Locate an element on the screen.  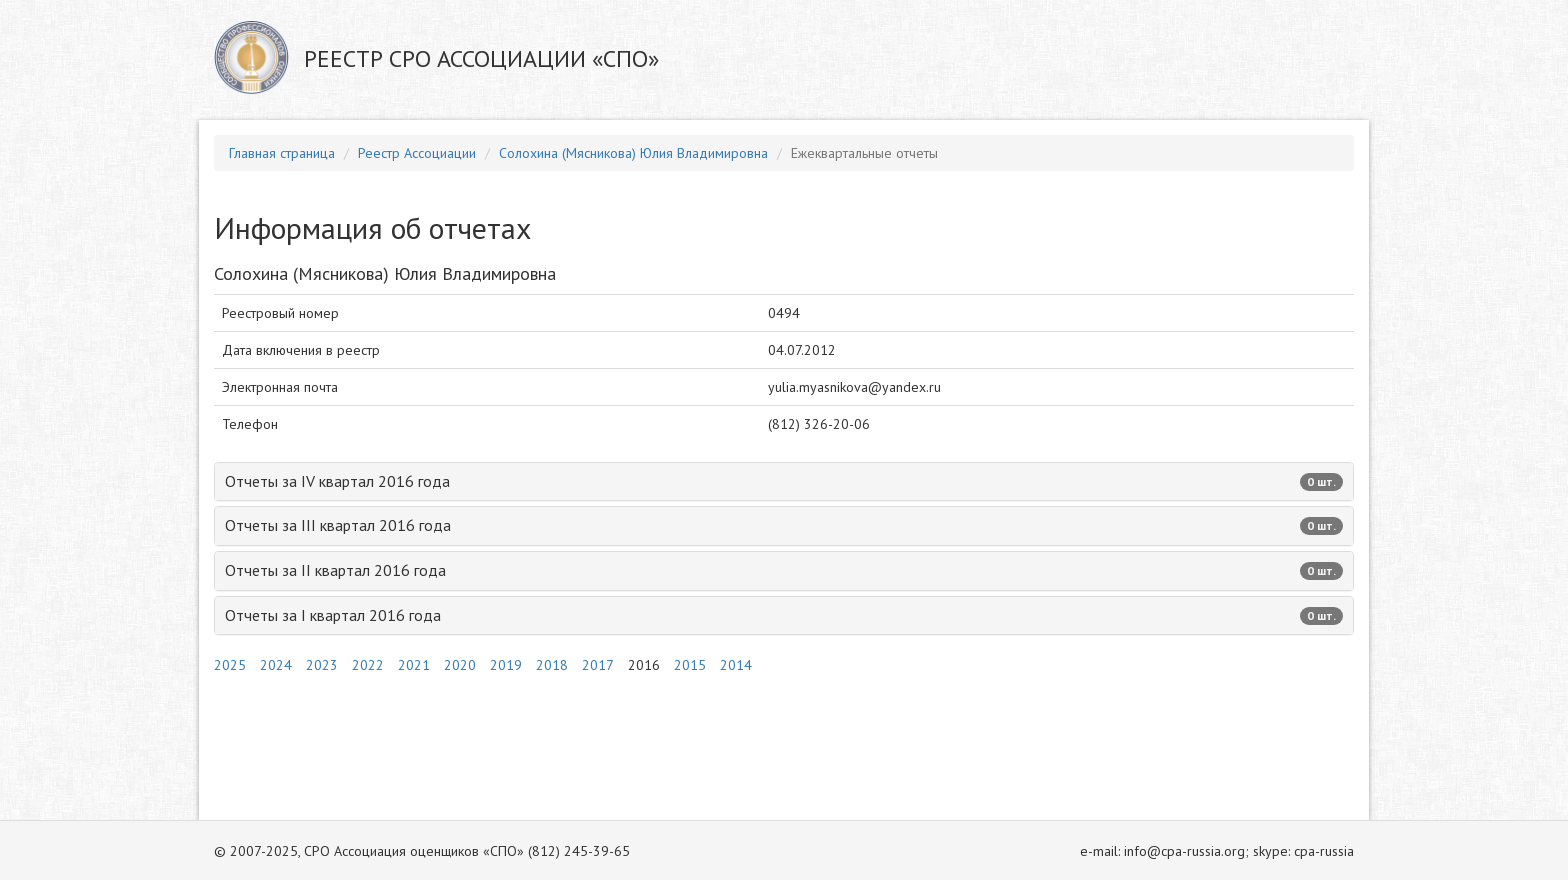
Отчеты за II квартал 2016 года is located at coordinates (784, 570).